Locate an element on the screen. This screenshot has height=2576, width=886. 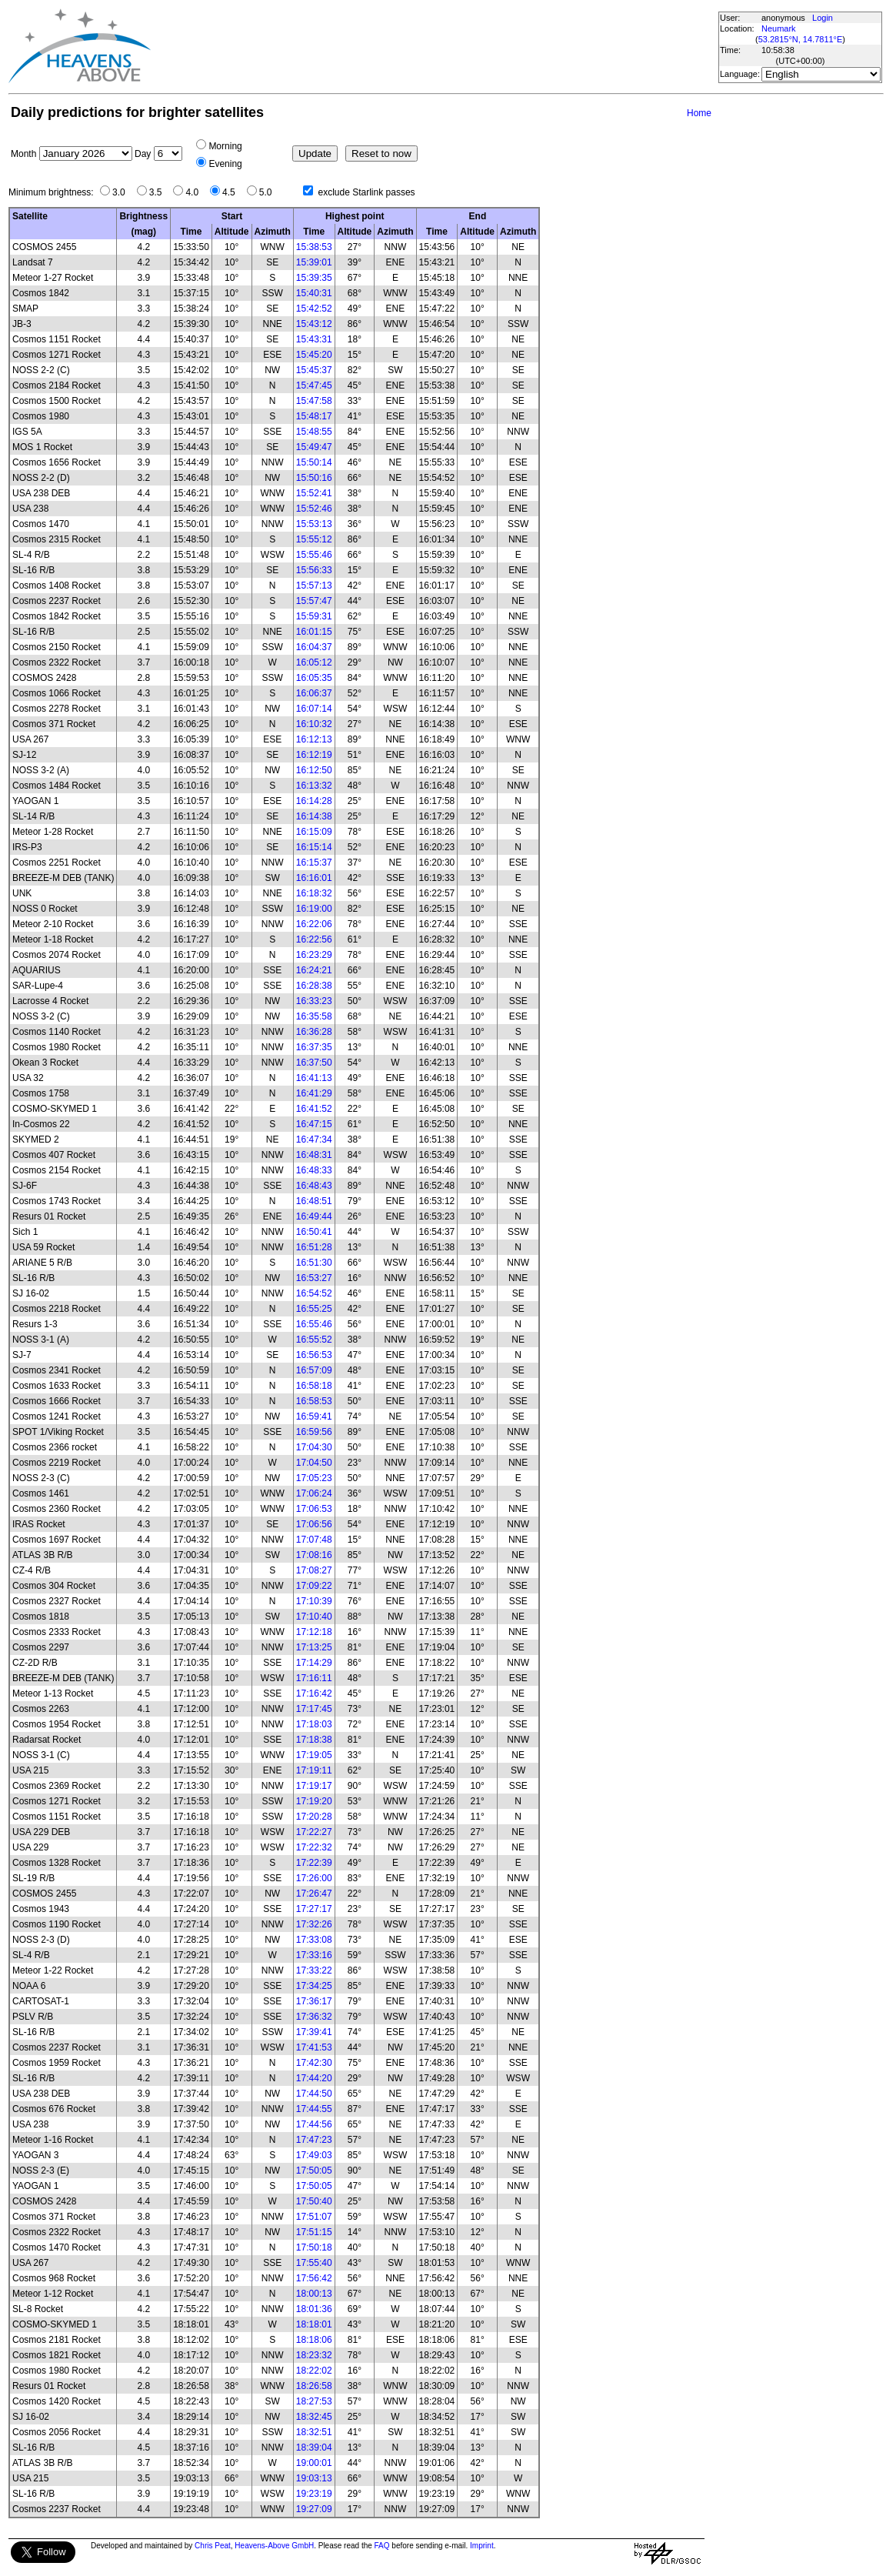
17:22:39 is located at coordinates (314, 1862).